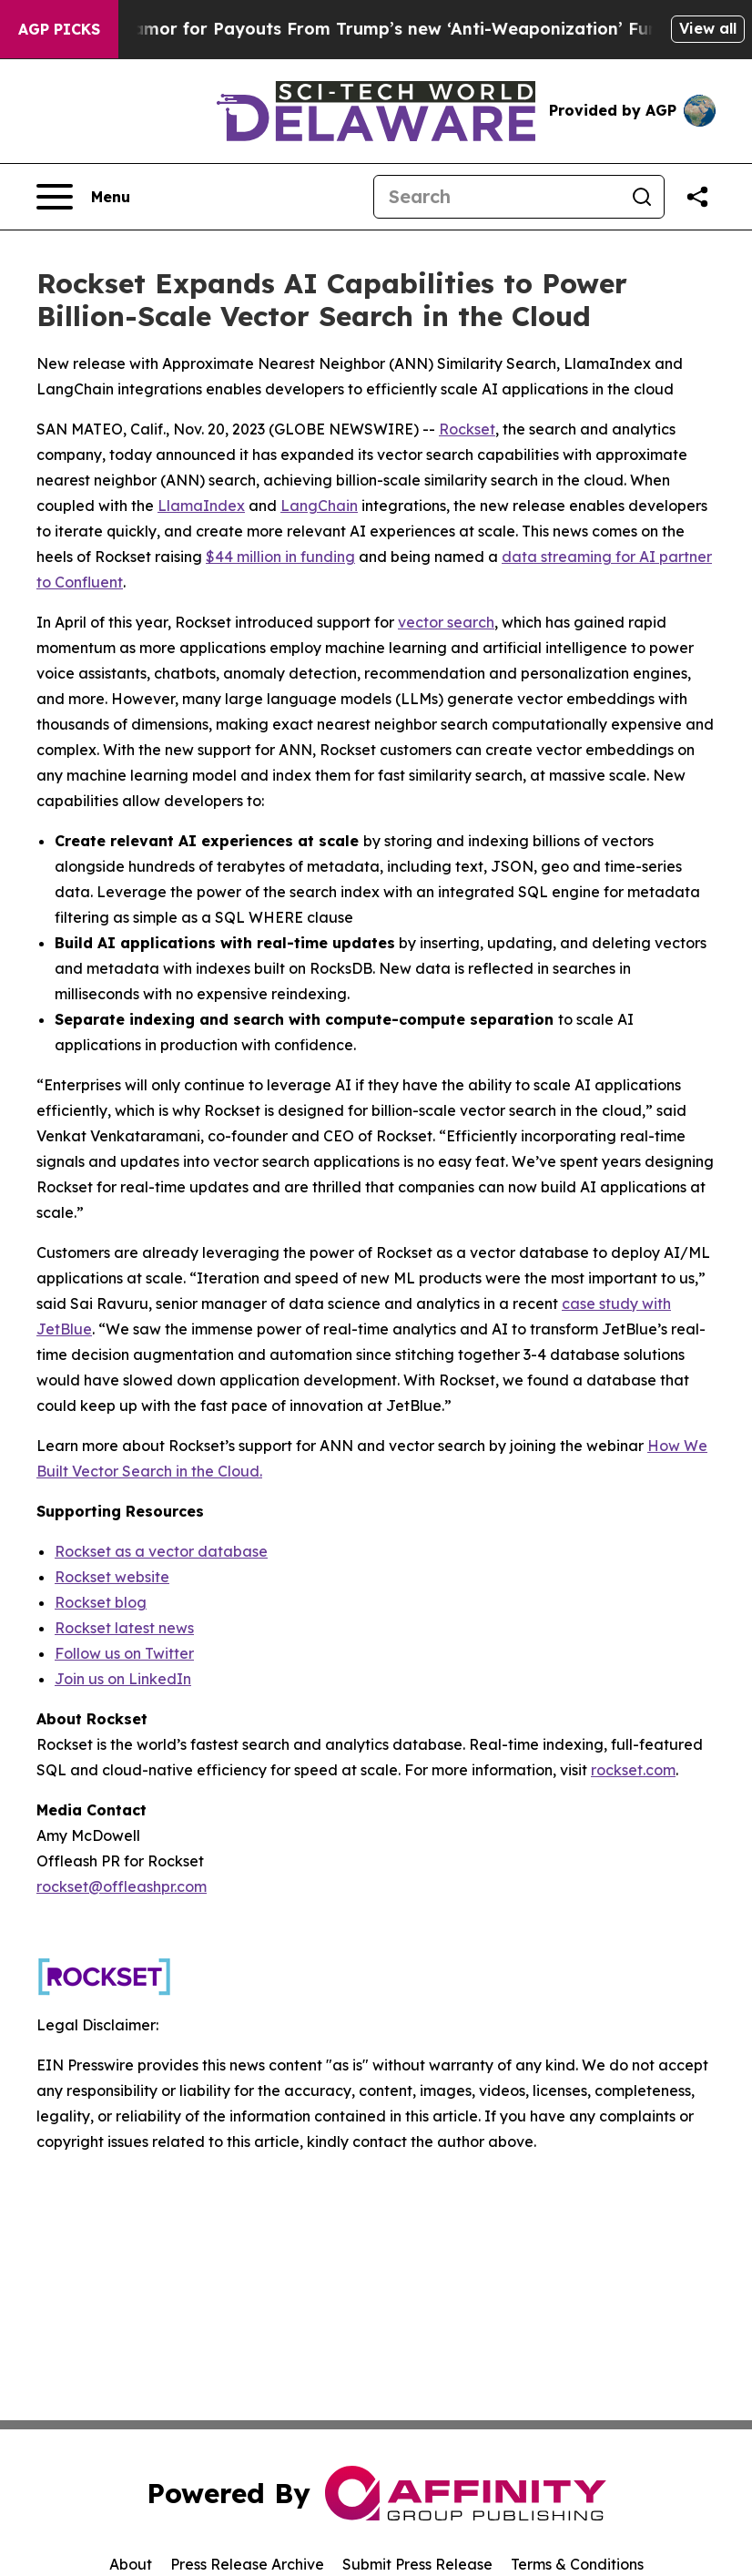 Image resolution: width=752 pixels, height=2576 pixels. Describe the element at coordinates (417, 2564) in the screenshot. I see `Submit Press Release` at that location.